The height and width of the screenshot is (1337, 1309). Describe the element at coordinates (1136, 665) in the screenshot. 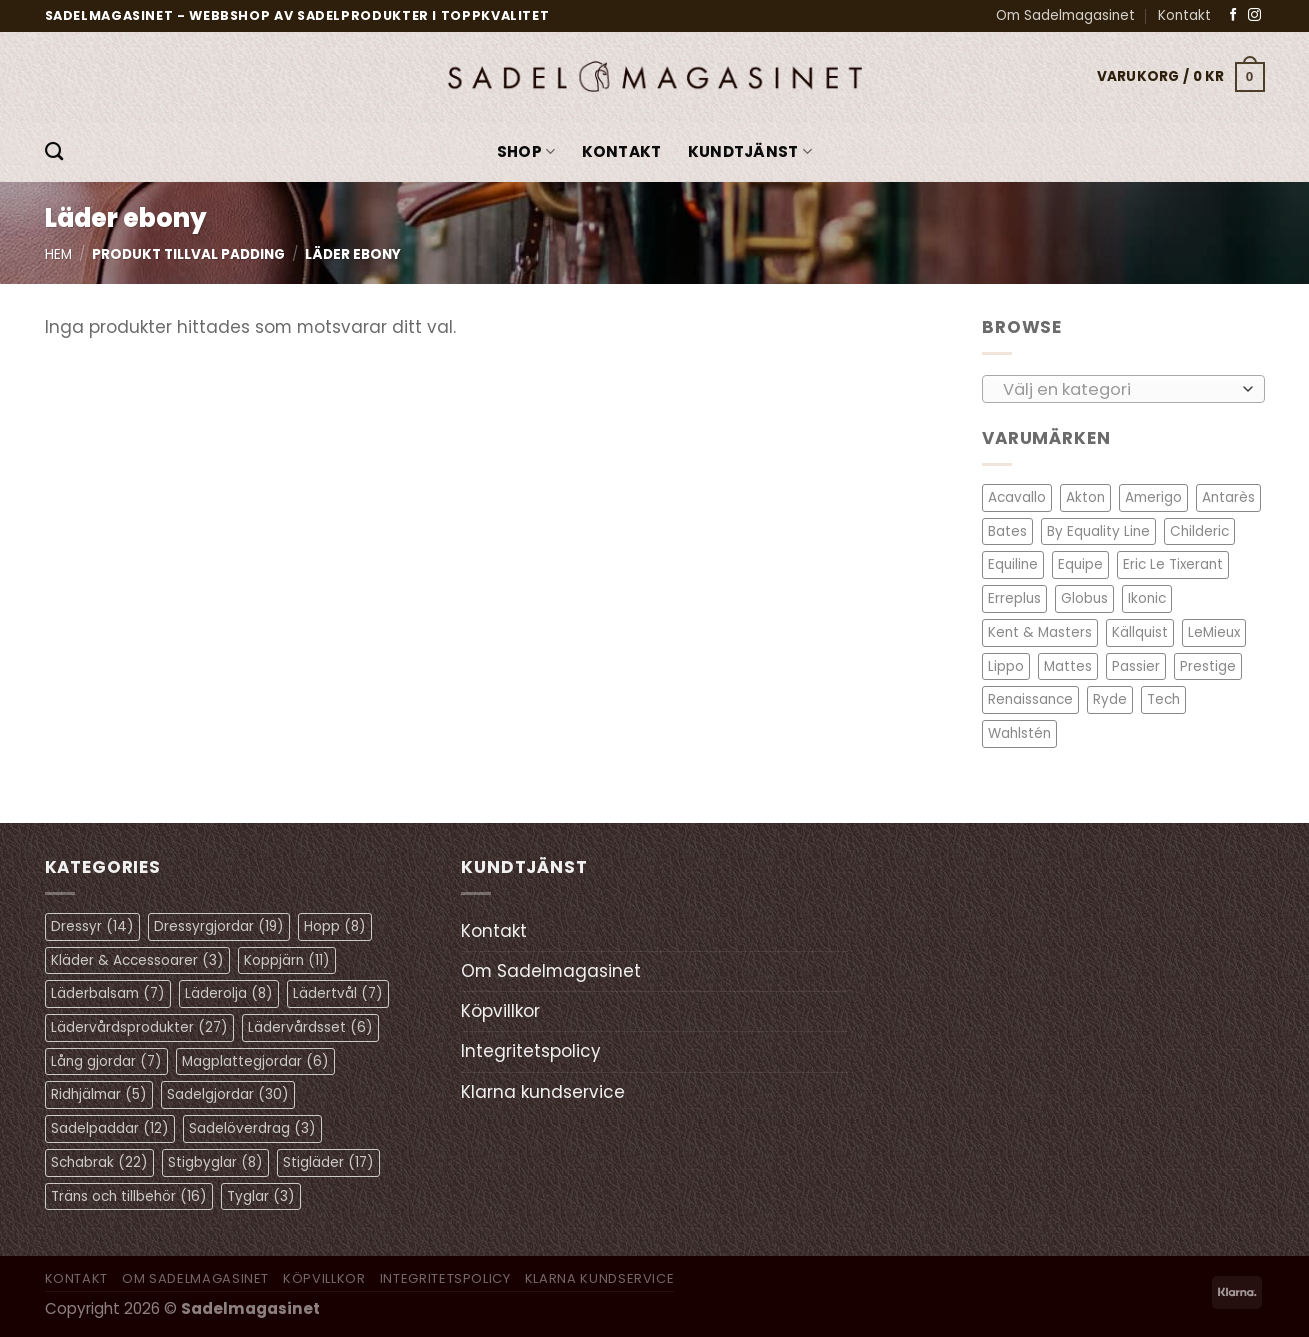

I see `Passier [Passier (1 objekt)]` at that location.